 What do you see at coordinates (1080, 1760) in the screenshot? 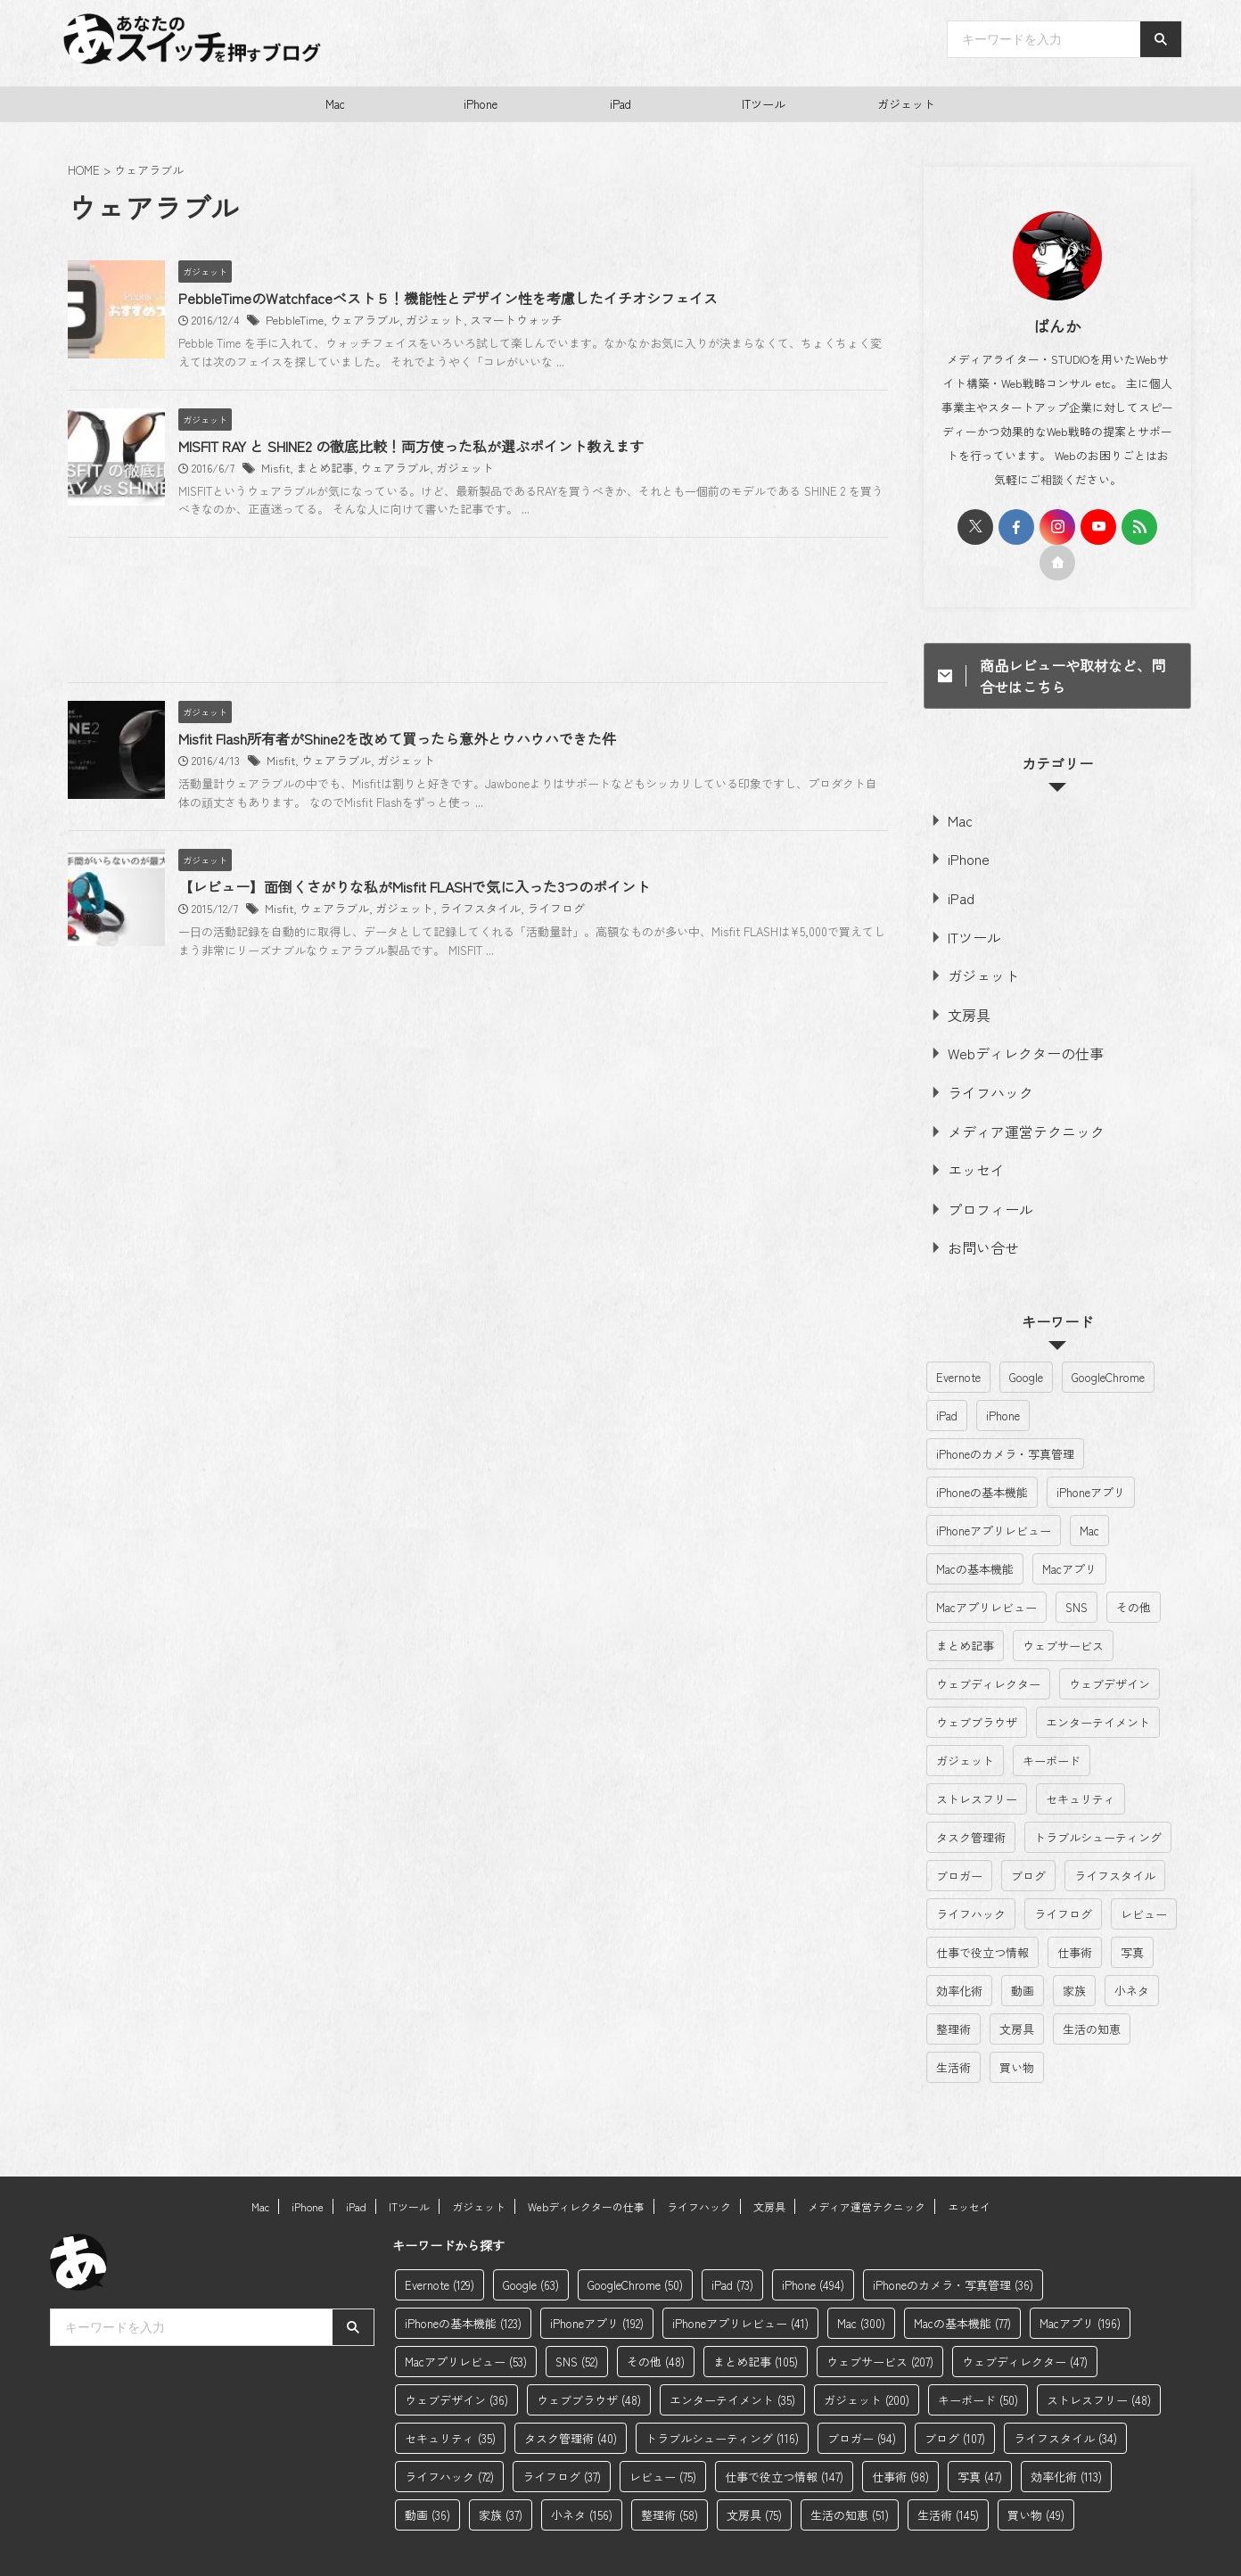
I see `セキュリティ [セキュリティ (35個の項目)]` at bounding box center [1080, 1760].